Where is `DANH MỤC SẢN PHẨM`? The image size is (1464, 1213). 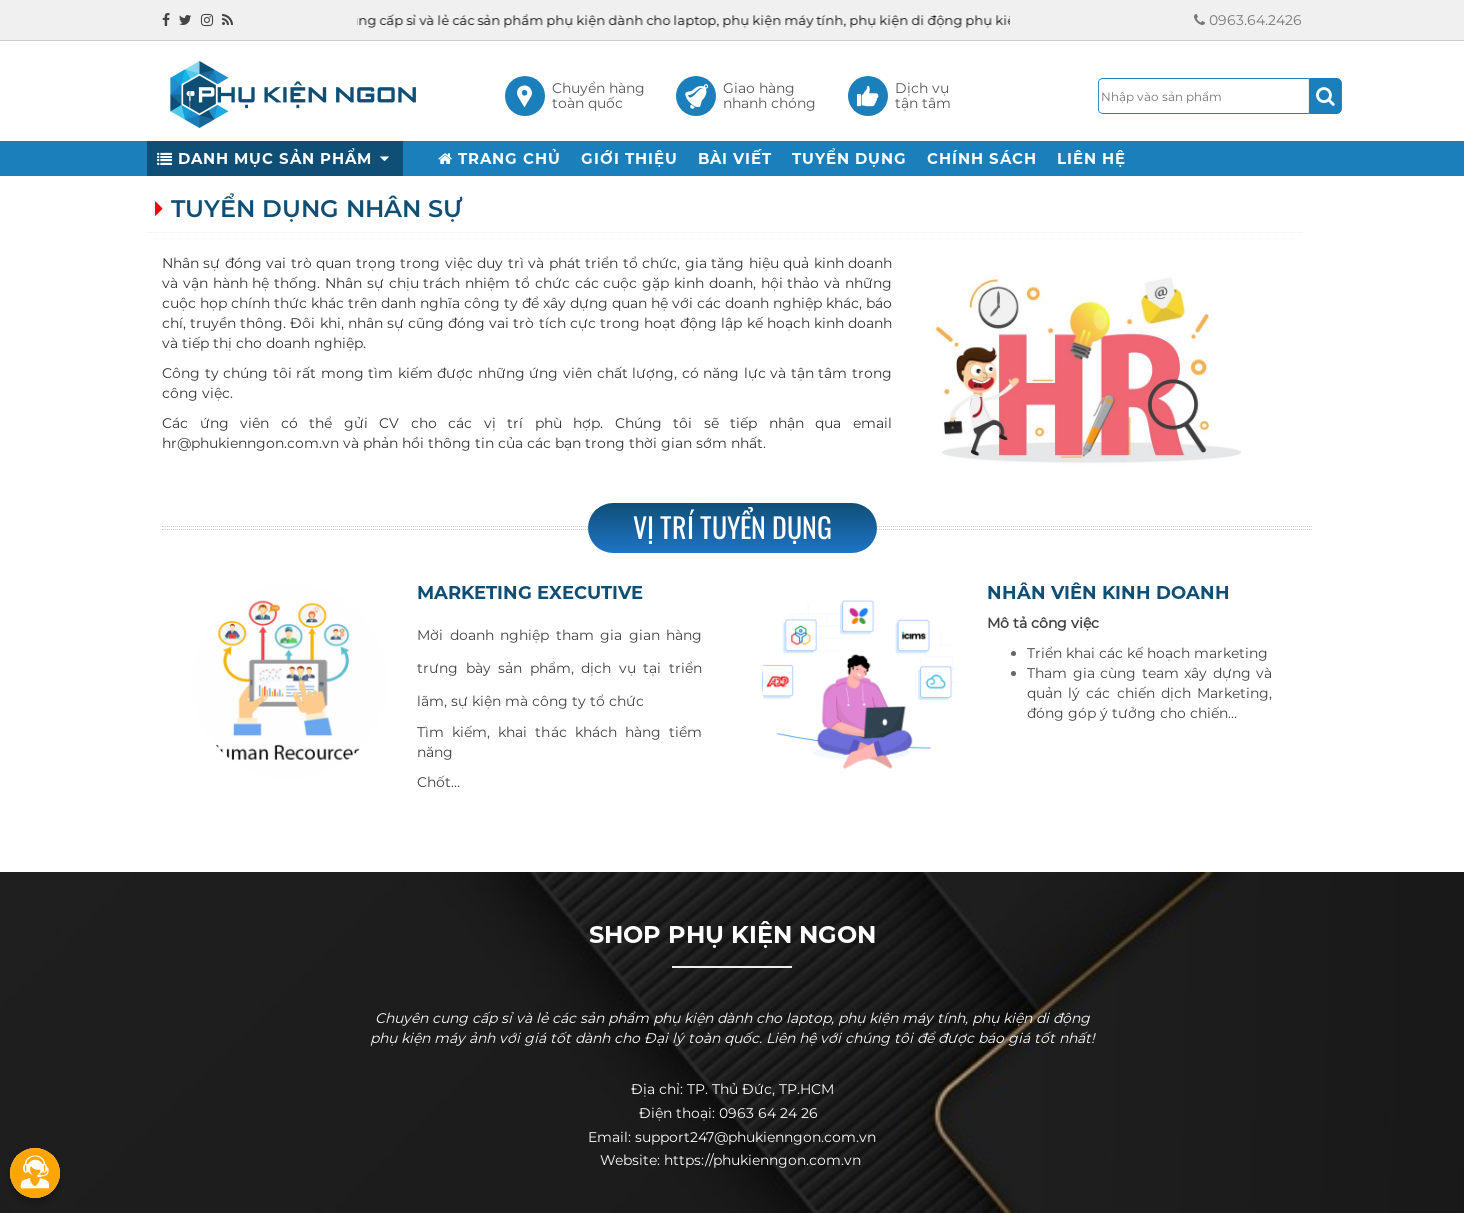 DANH MỤC SẢN PHẨM is located at coordinates (275, 158).